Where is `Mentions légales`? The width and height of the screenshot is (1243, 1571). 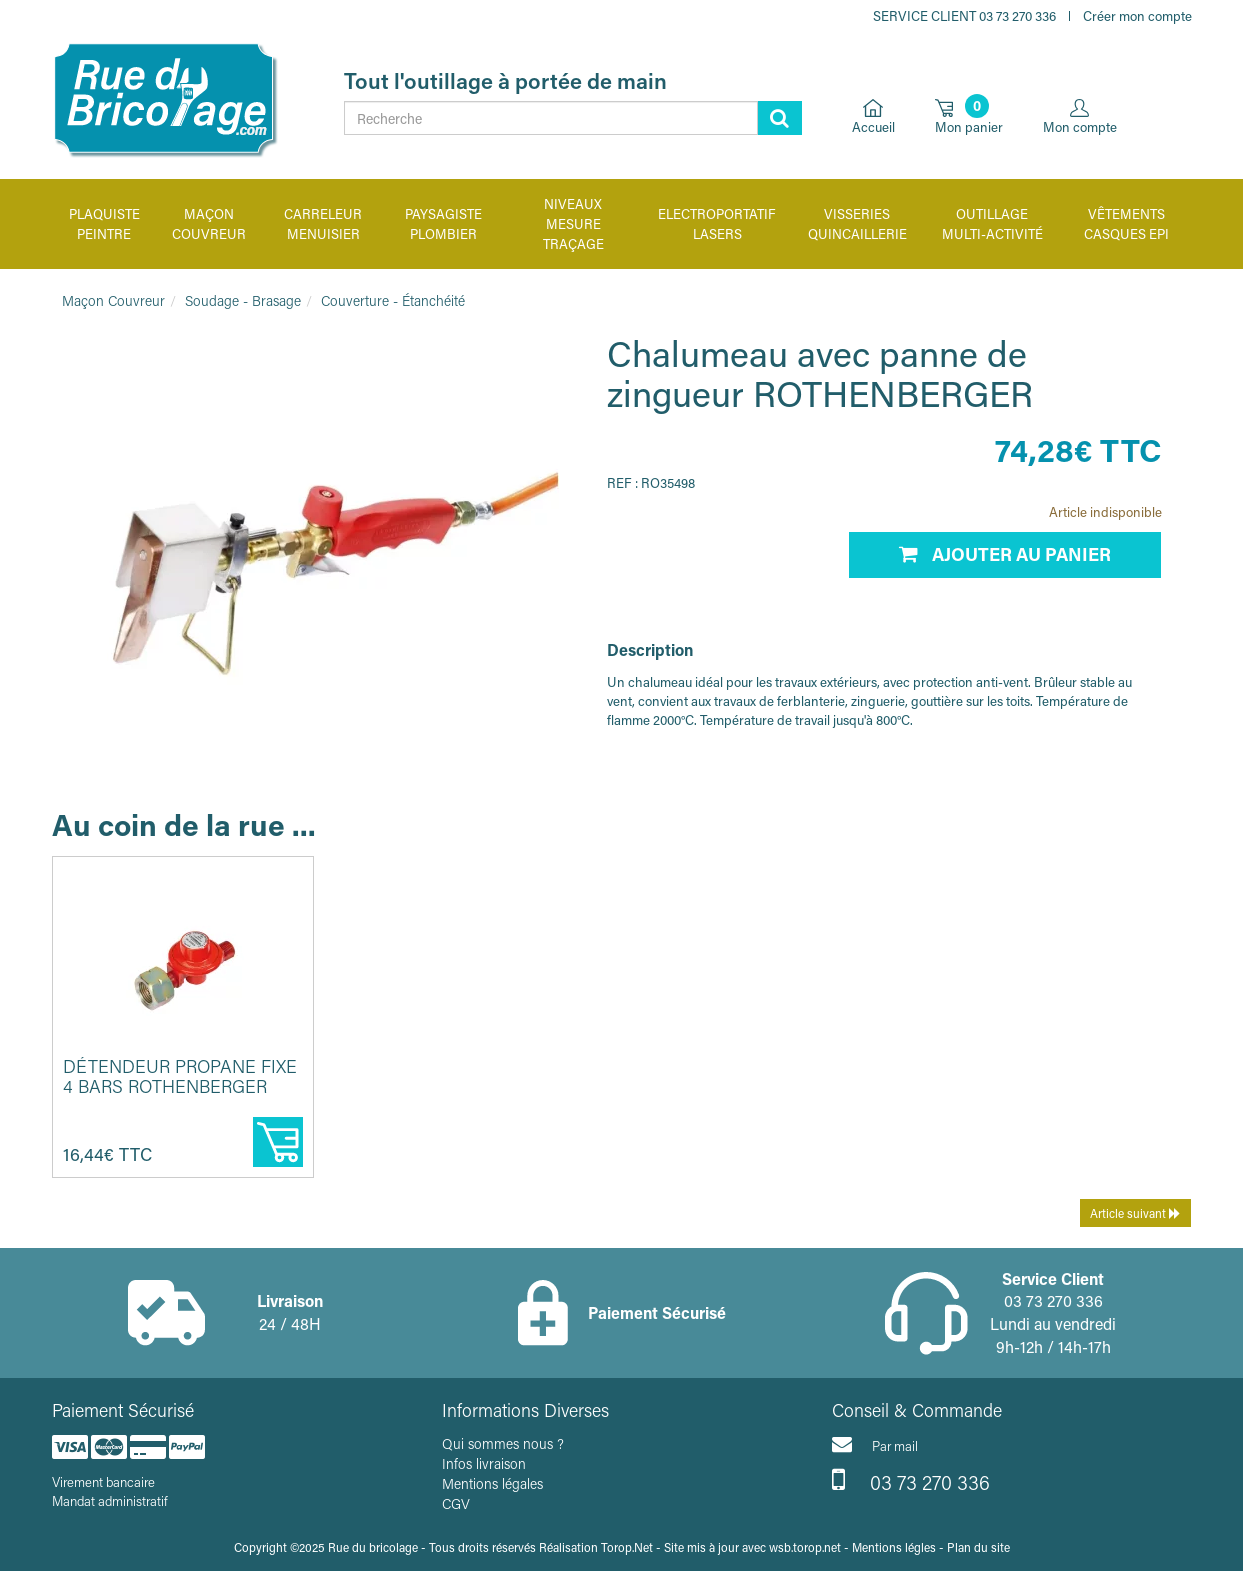 Mentions légales is located at coordinates (492, 1483).